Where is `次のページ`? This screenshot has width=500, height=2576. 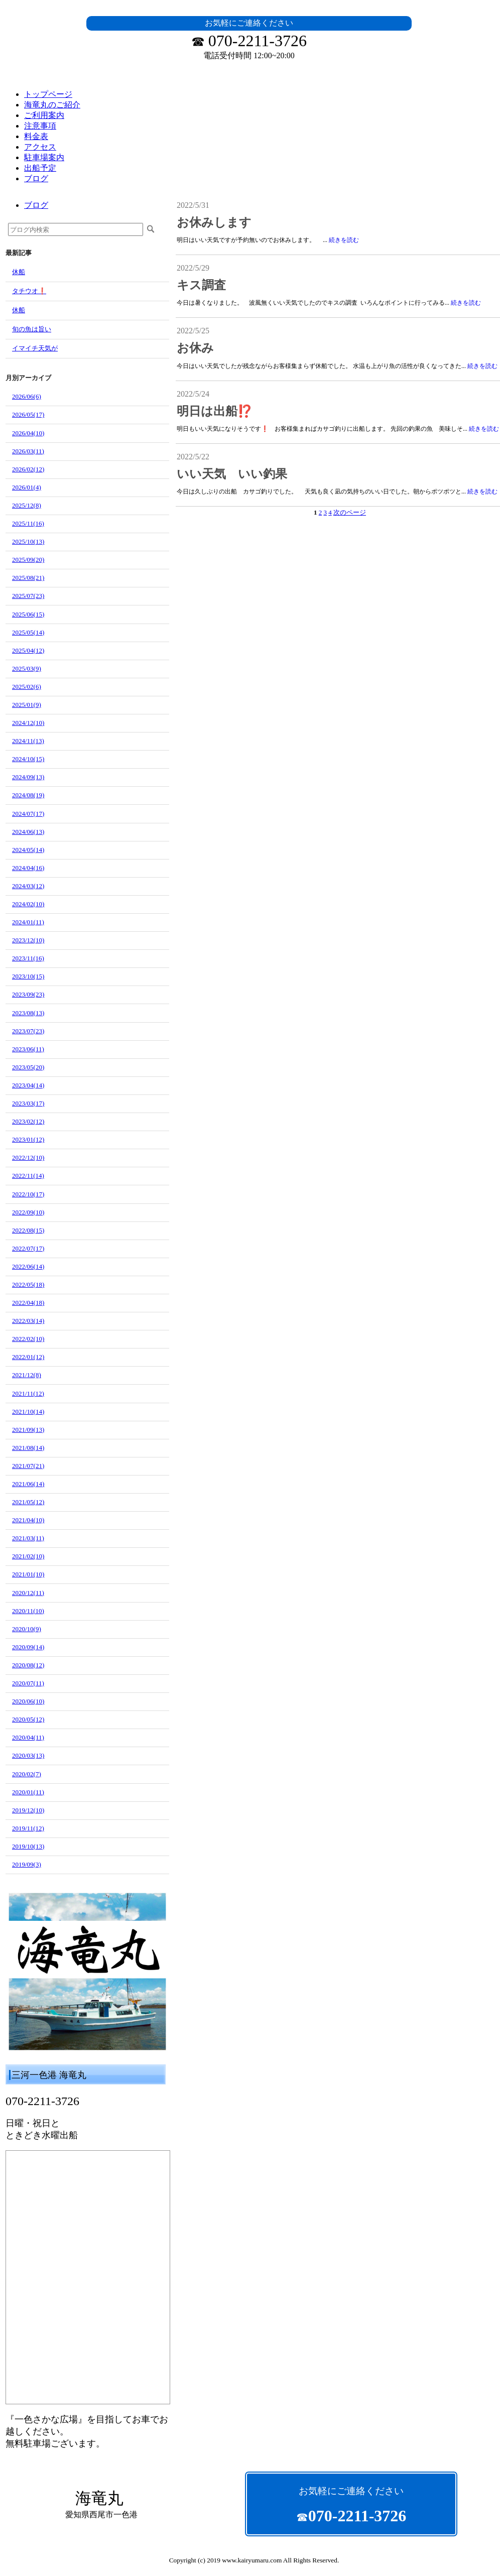
次のページ is located at coordinates (349, 512).